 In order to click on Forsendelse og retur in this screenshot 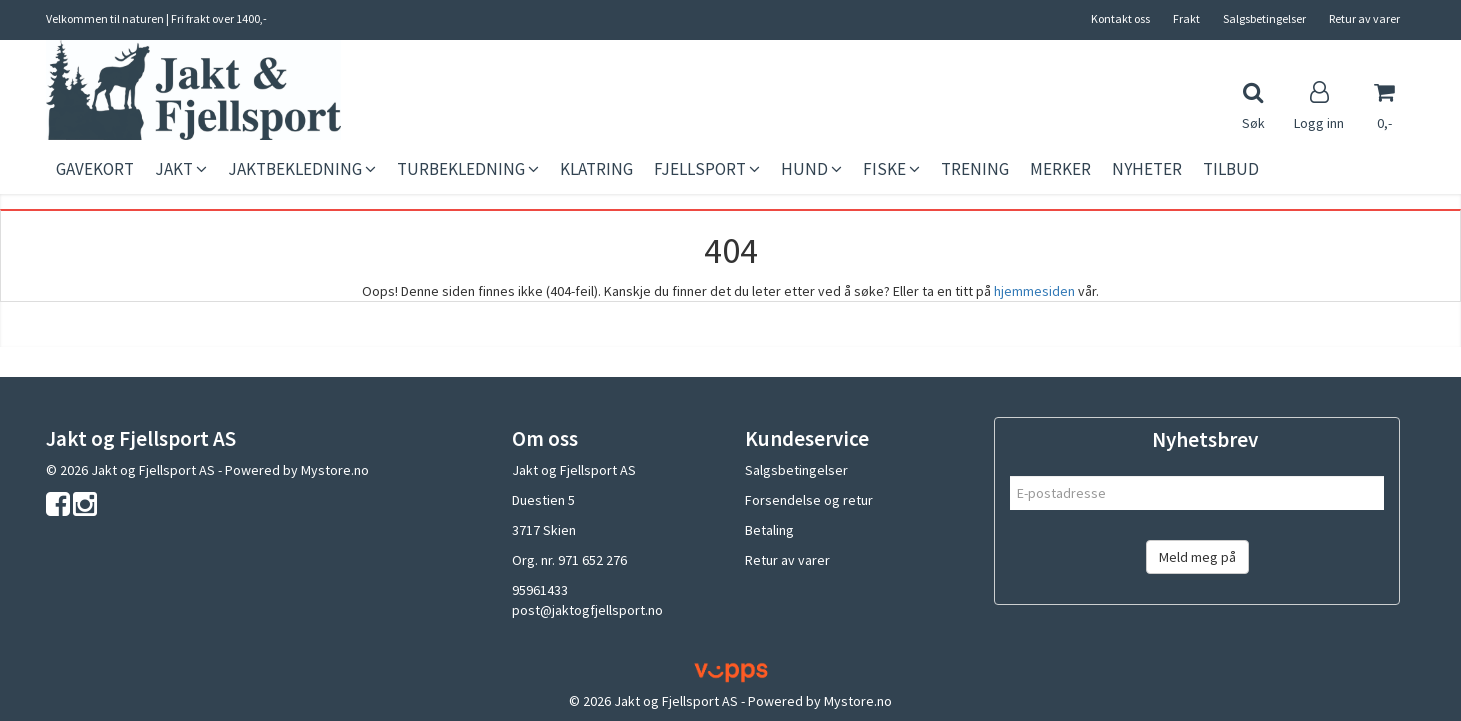, I will do `click(809, 500)`.